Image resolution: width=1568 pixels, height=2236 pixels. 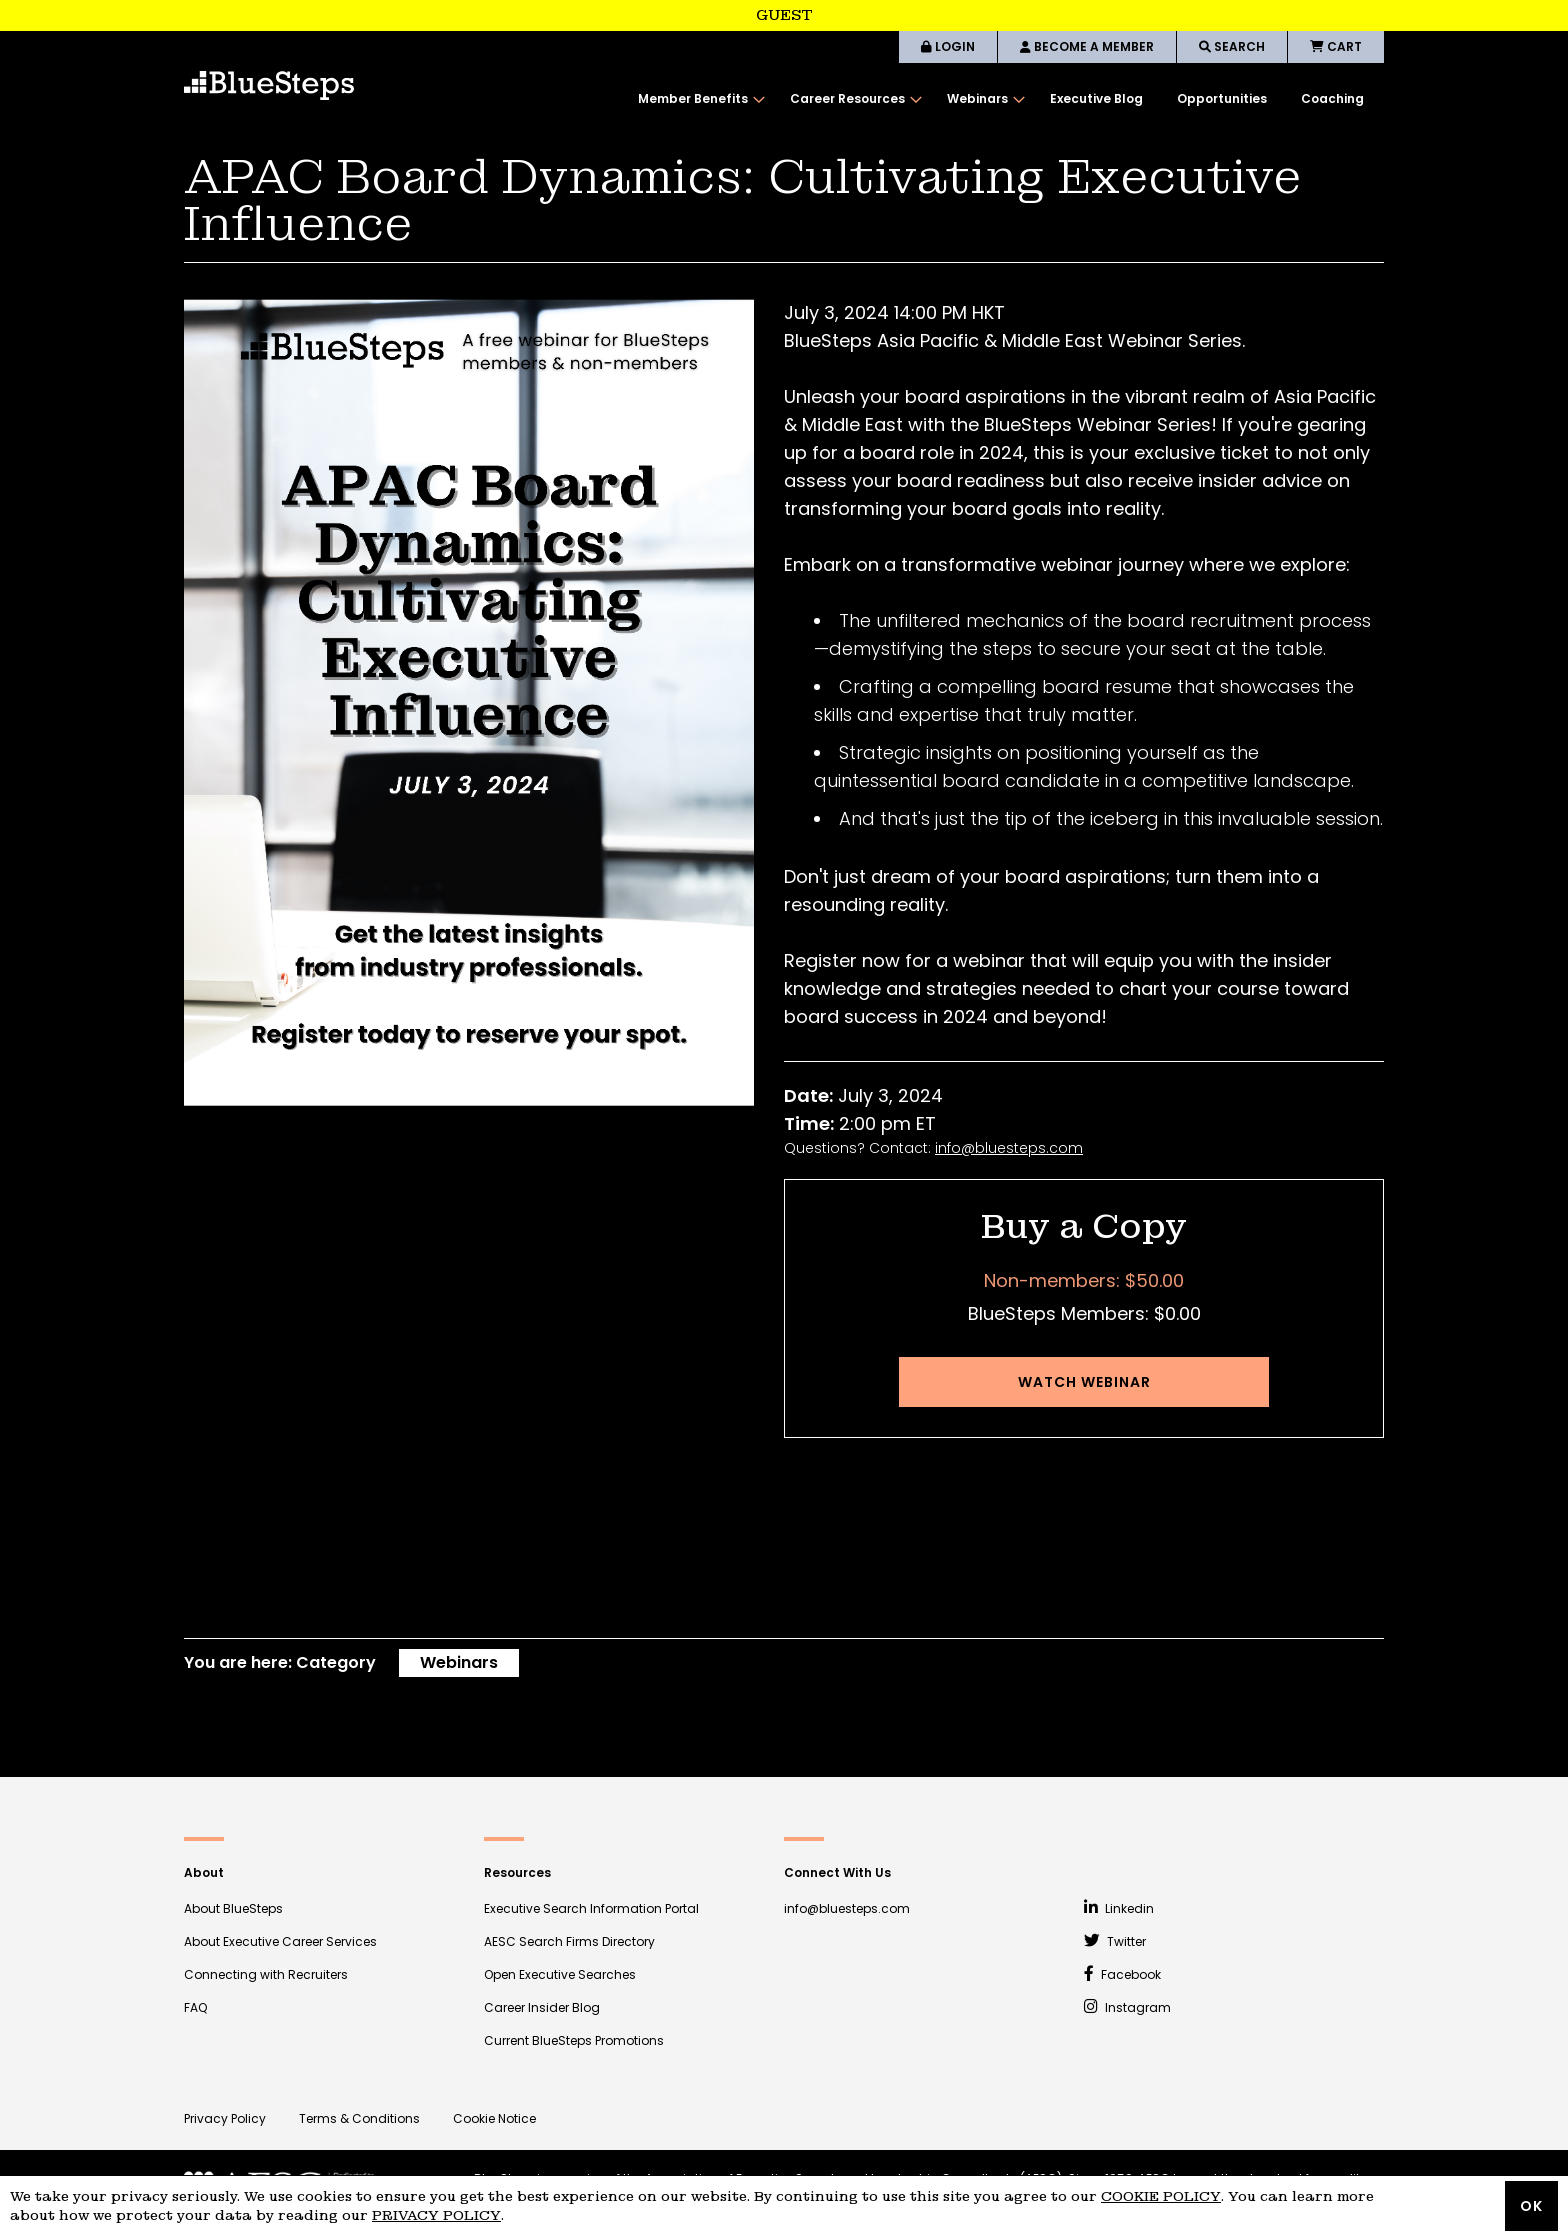 I want to click on Watch Webinar, so click(x=1084, y=1382).